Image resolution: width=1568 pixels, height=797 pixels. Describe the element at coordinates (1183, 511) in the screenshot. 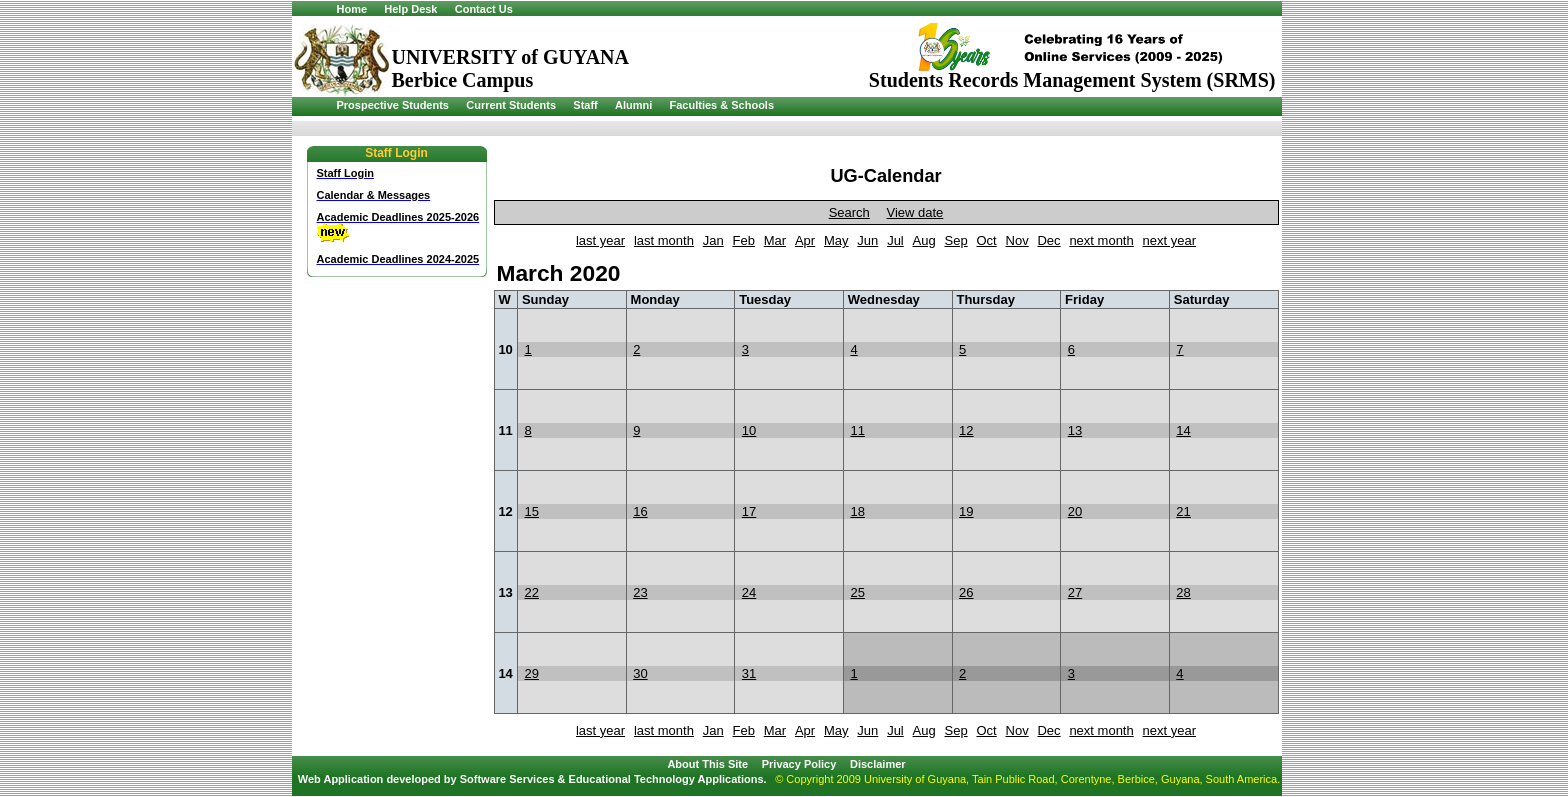

I see `21` at that location.